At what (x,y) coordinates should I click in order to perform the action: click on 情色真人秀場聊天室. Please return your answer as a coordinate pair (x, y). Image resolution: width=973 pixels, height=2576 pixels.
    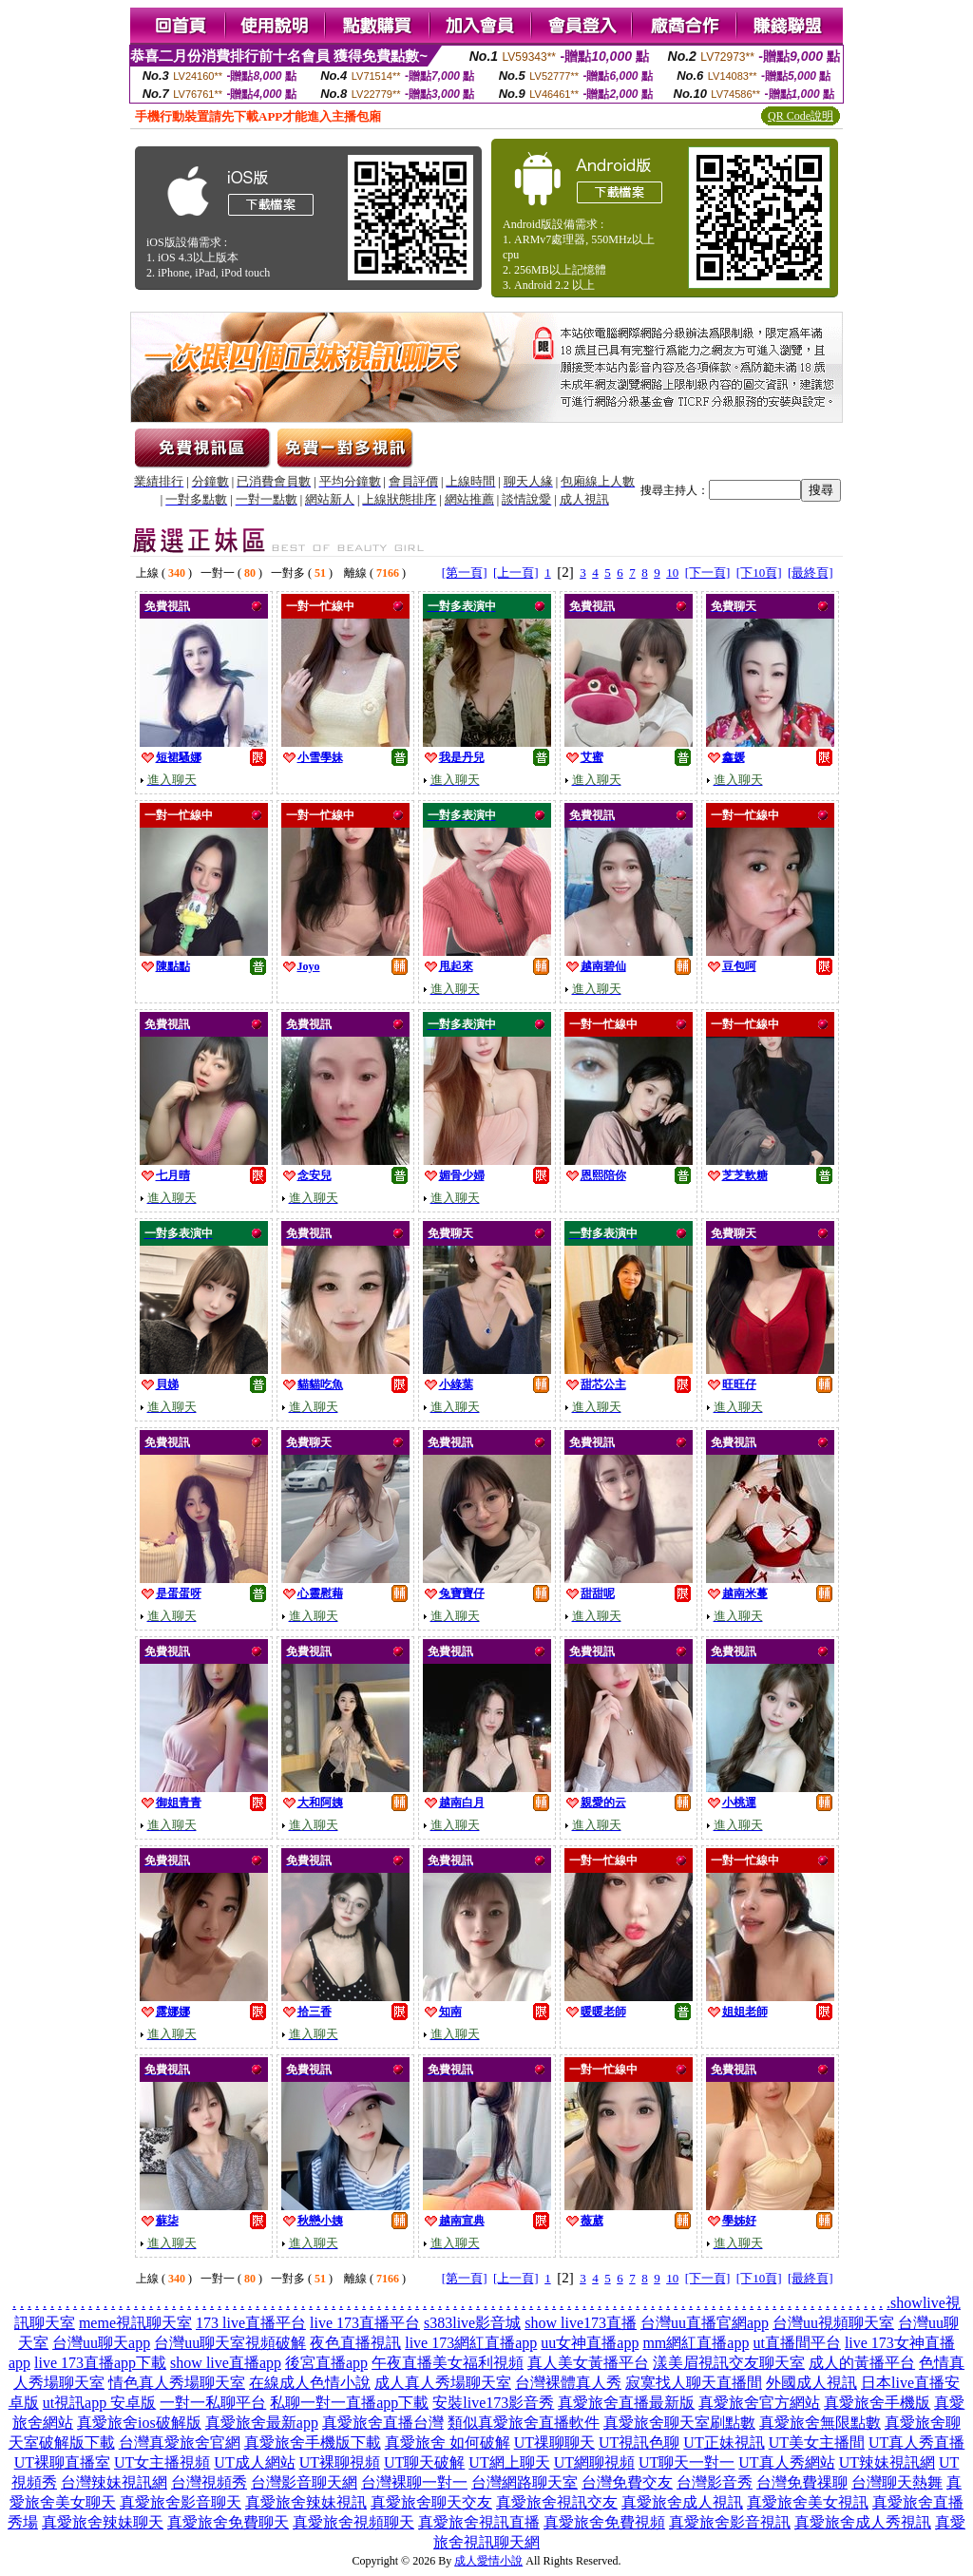
    Looking at the image, I should click on (176, 2383).